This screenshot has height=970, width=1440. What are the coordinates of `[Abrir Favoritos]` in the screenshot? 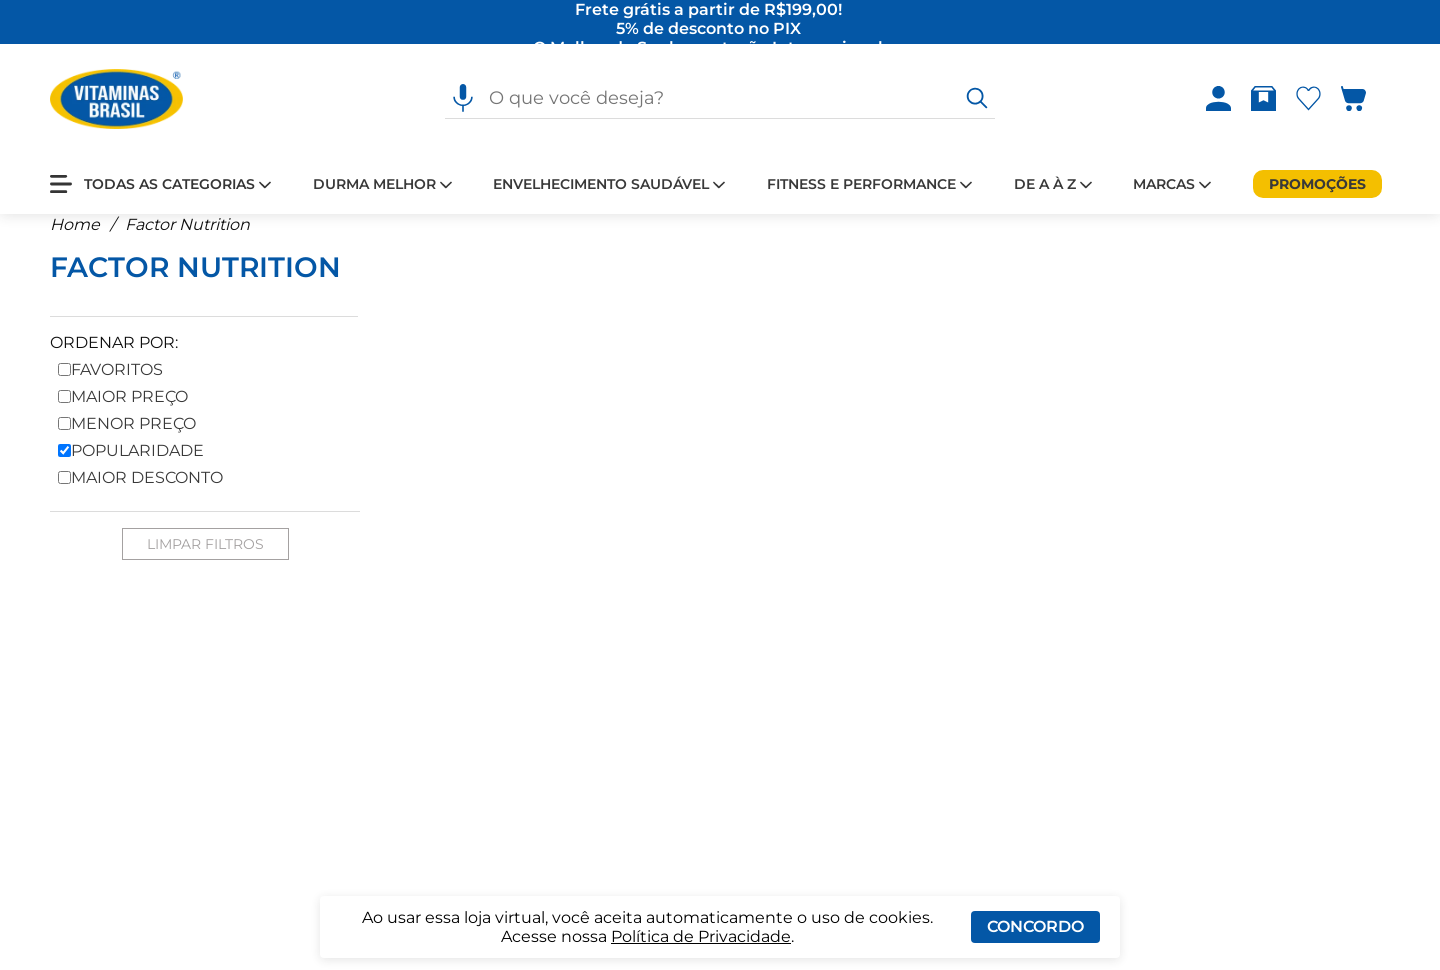 It's located at (1308, 100).